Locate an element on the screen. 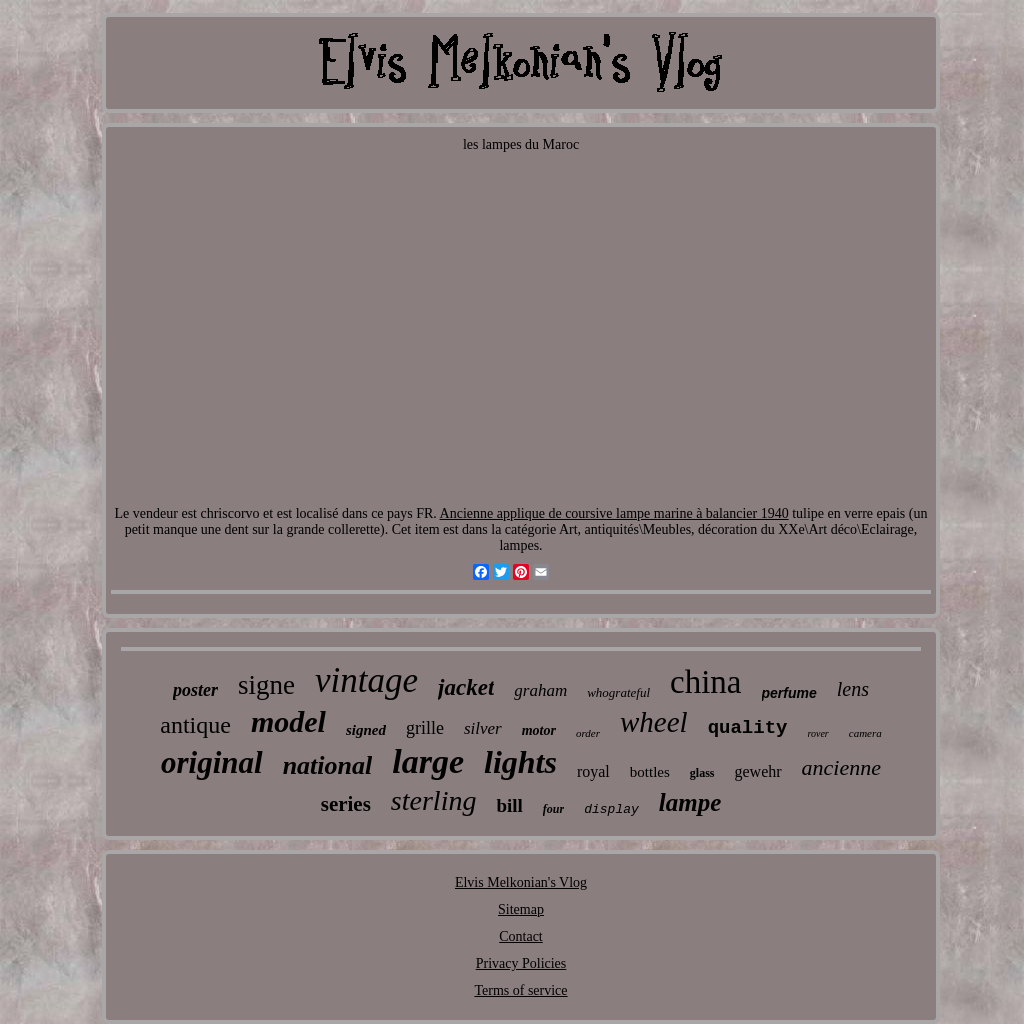 The height and width of the screenshot is (1024, 1024). jacket is located at coordinates (466, 687).